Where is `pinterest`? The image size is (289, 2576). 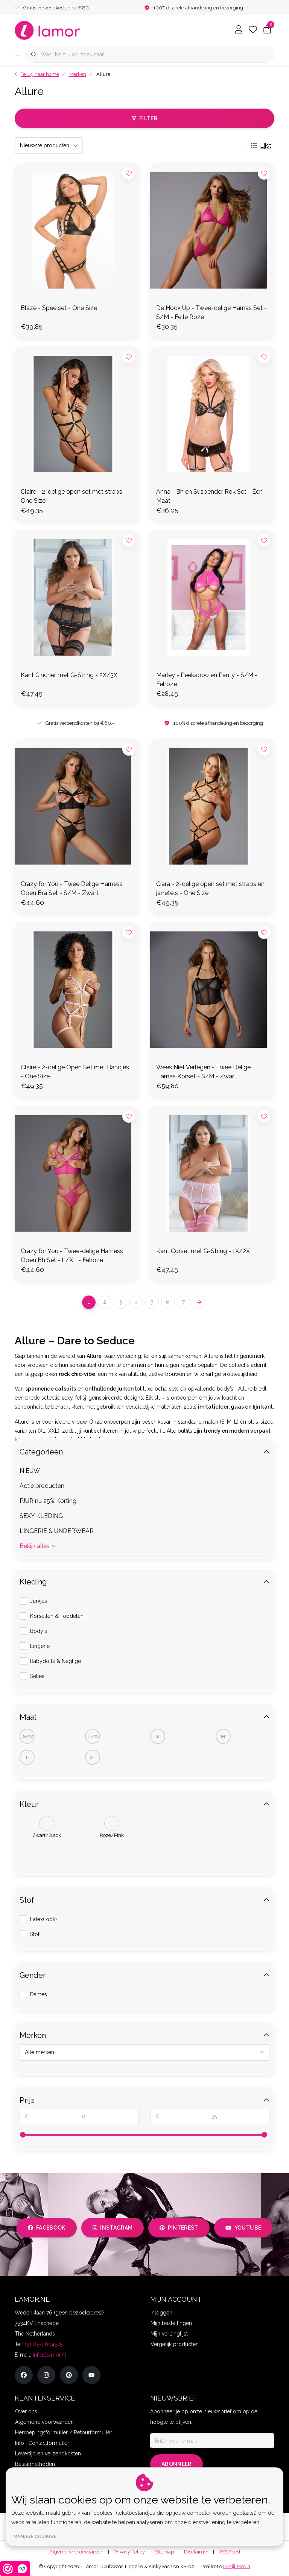 pinterest is located at coordinates (179, 2228).